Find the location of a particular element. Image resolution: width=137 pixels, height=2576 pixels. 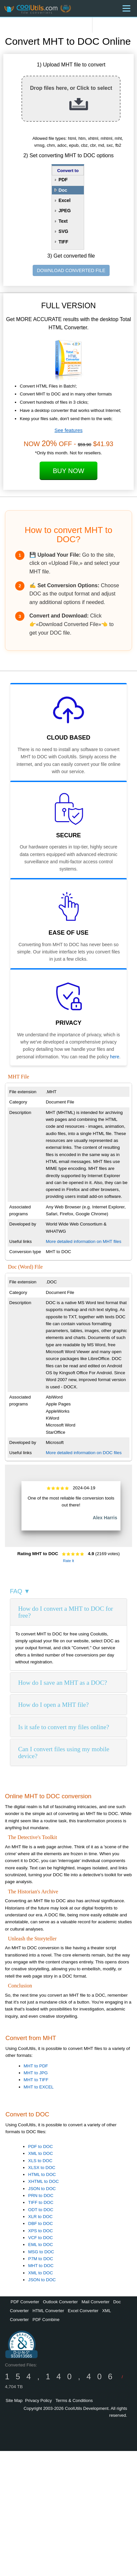

Mail Converter is located at coordinates (96, 2301).